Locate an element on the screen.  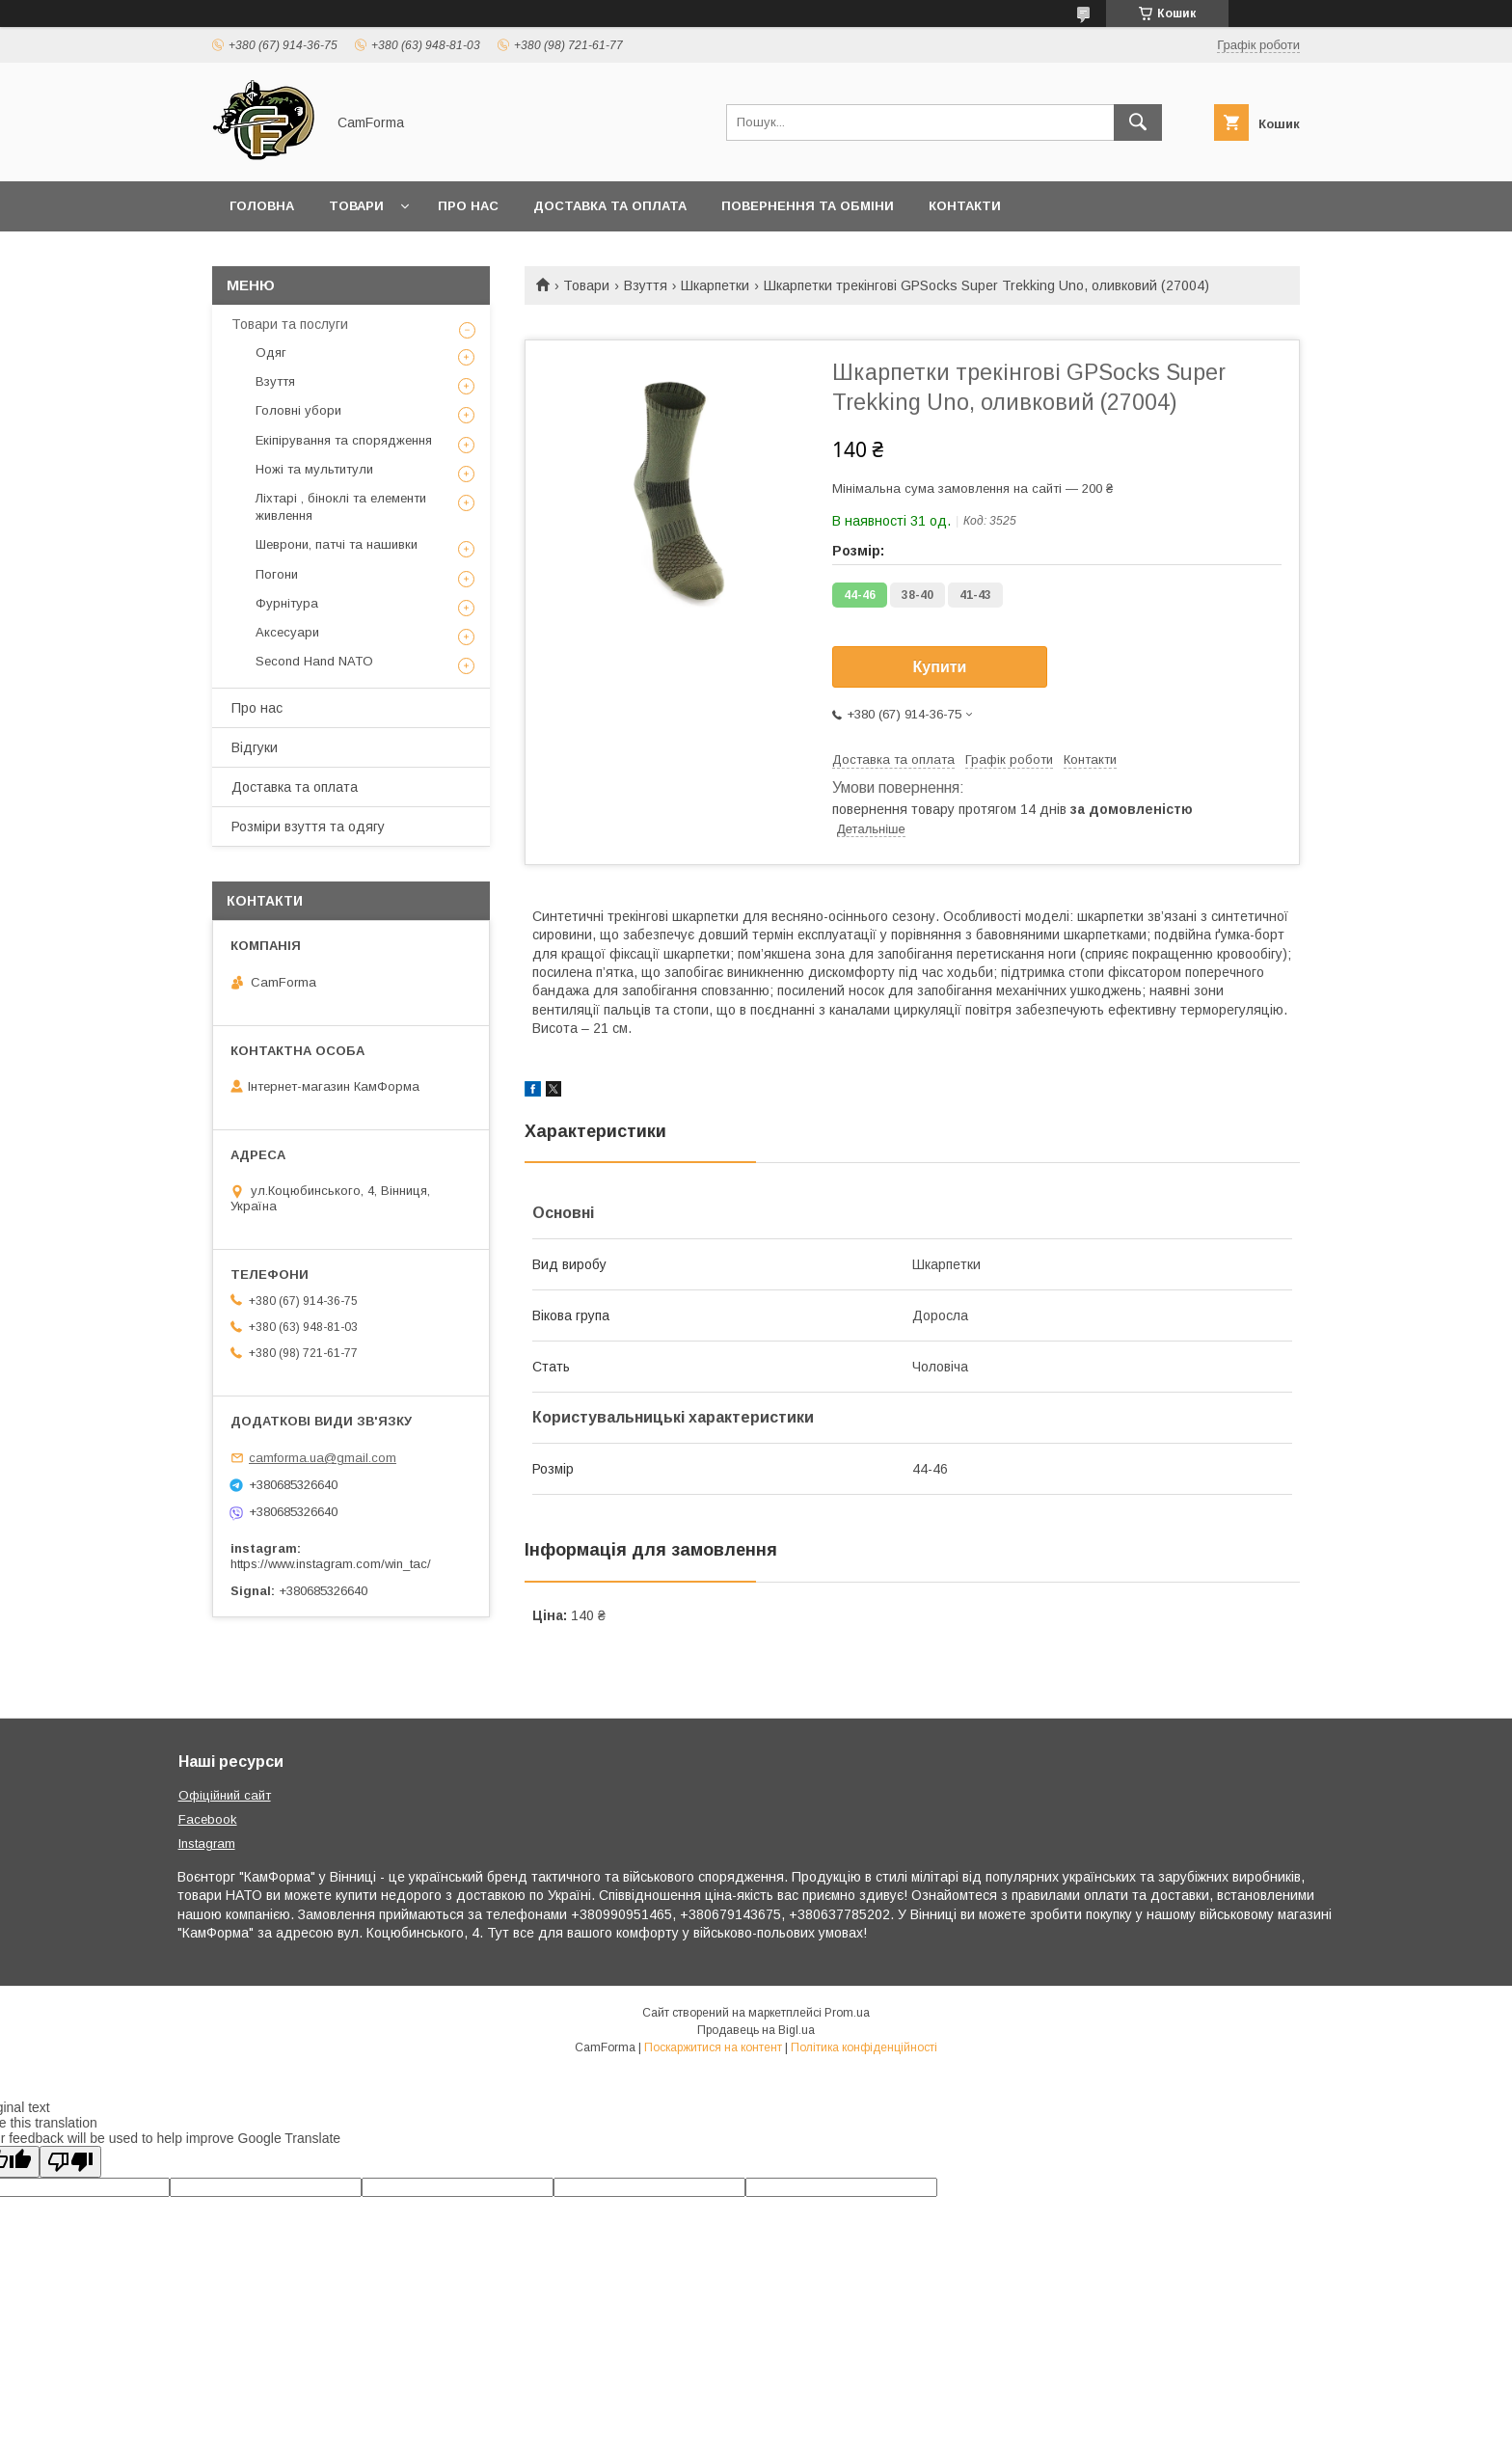
Instagram is located at coordinates (206, 1843).